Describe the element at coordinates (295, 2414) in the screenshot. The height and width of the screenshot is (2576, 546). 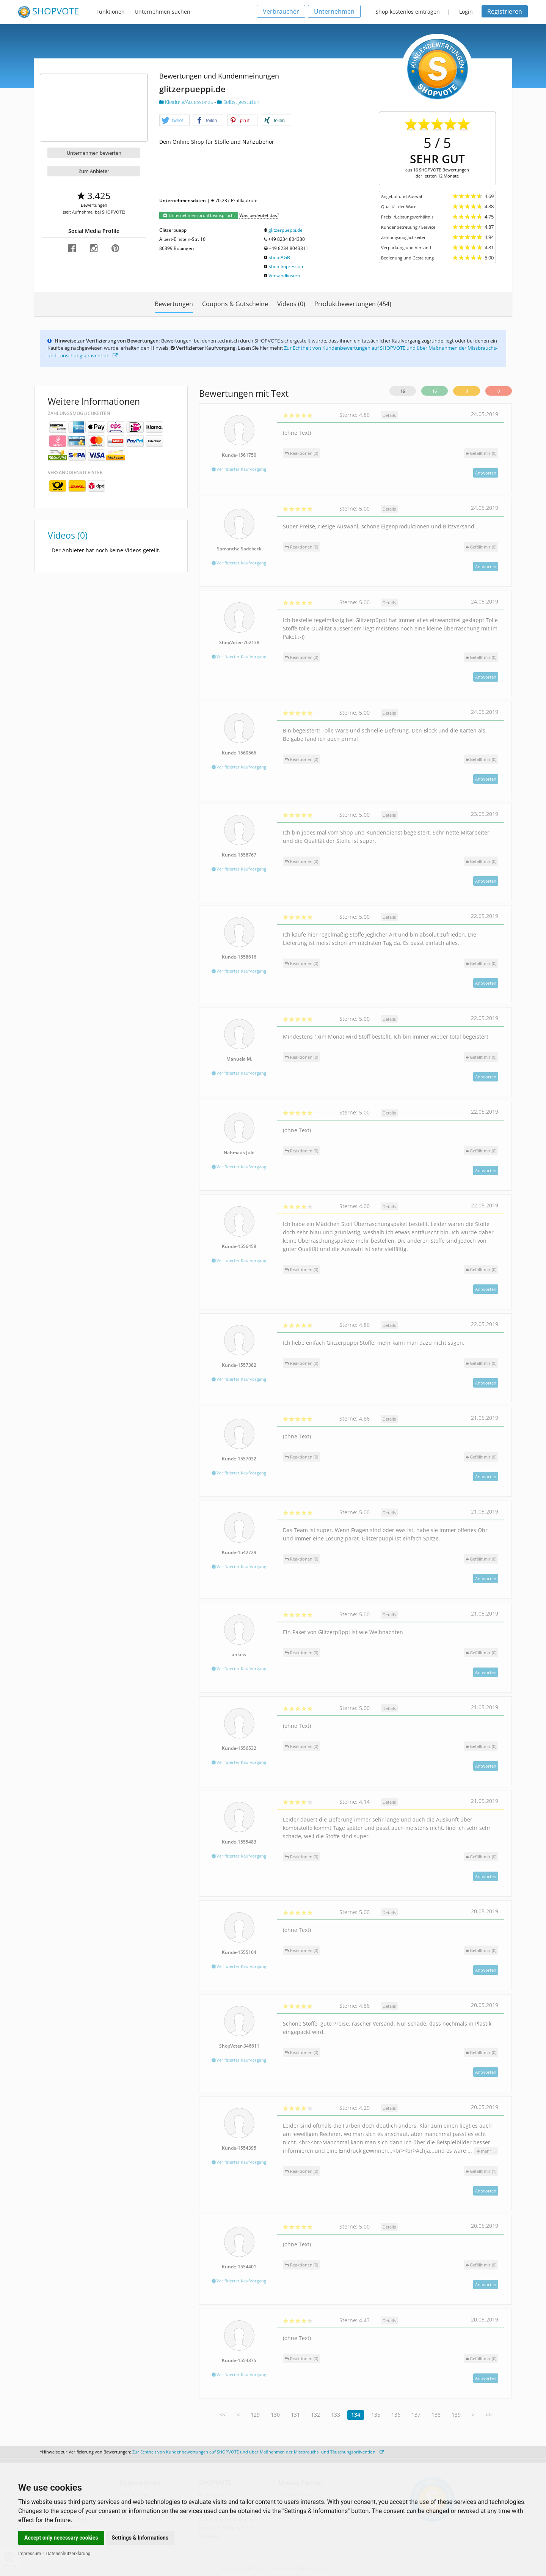
I see `131` at that location.